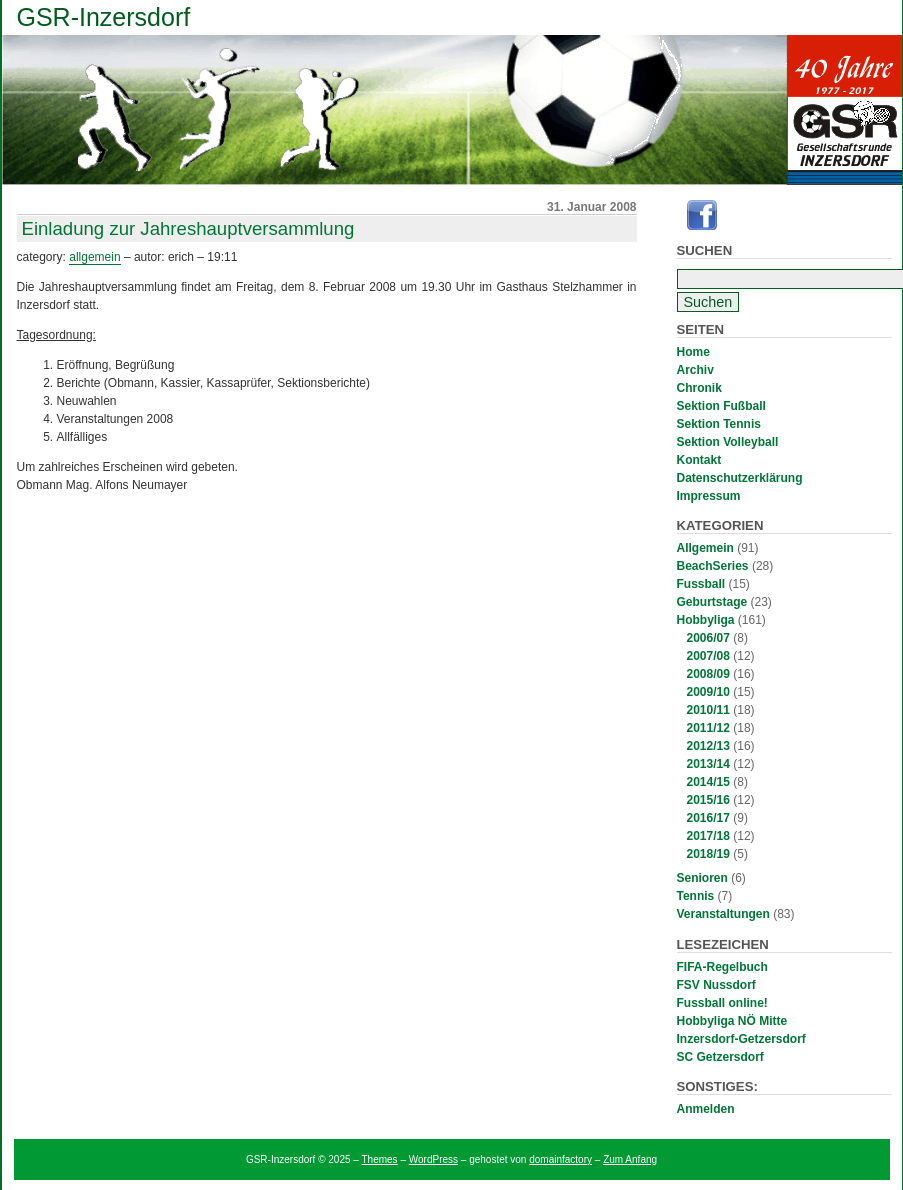 This screenshot has width=903, height=1190. What do you see at coordinates (708, 638) in the screenshot?
I see `2006/07` at bounding box center [708, 638].